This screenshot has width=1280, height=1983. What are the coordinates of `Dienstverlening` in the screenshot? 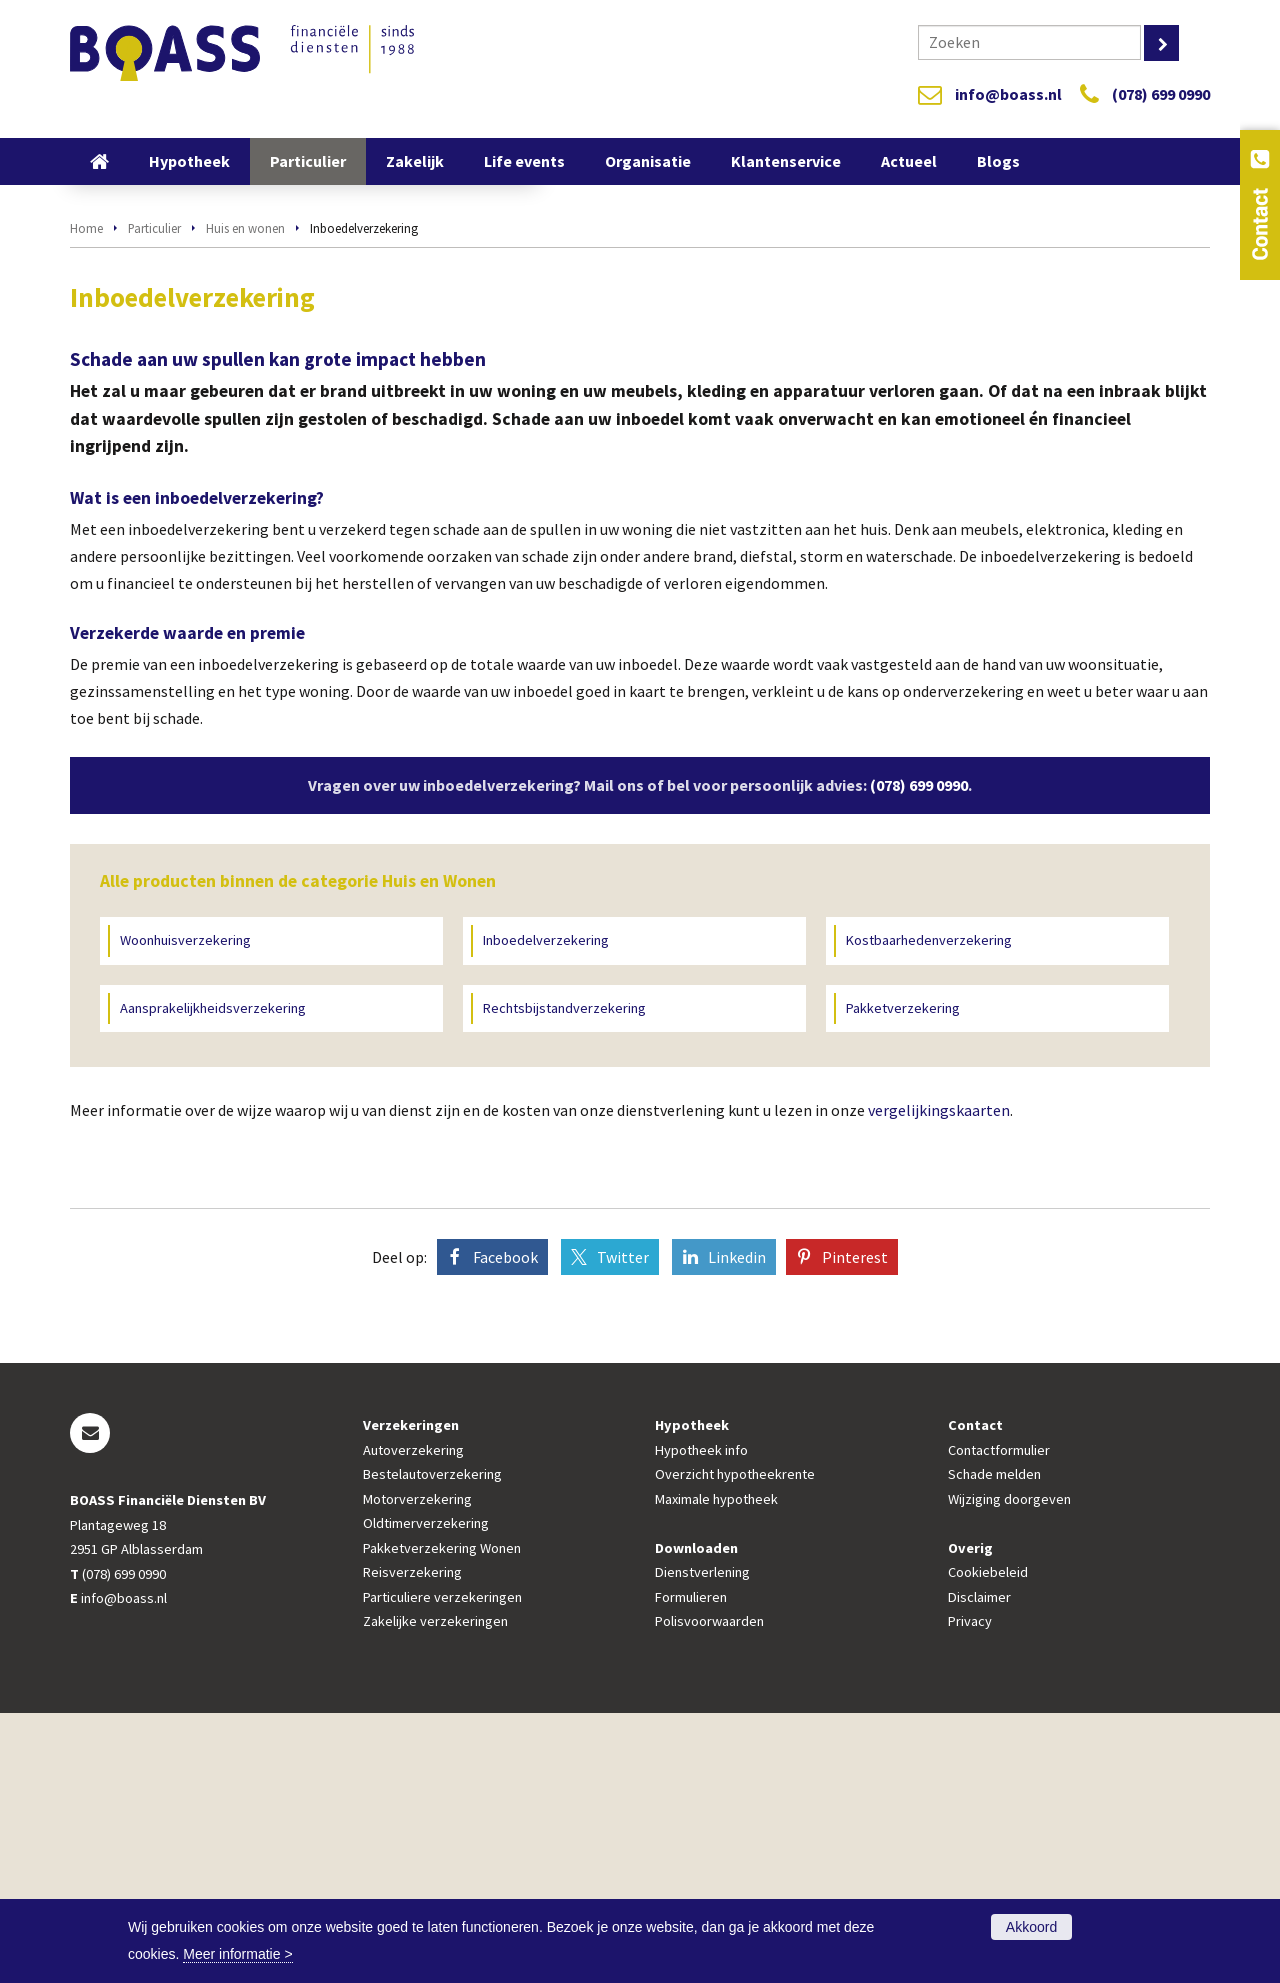 It's located at (702, 1842).